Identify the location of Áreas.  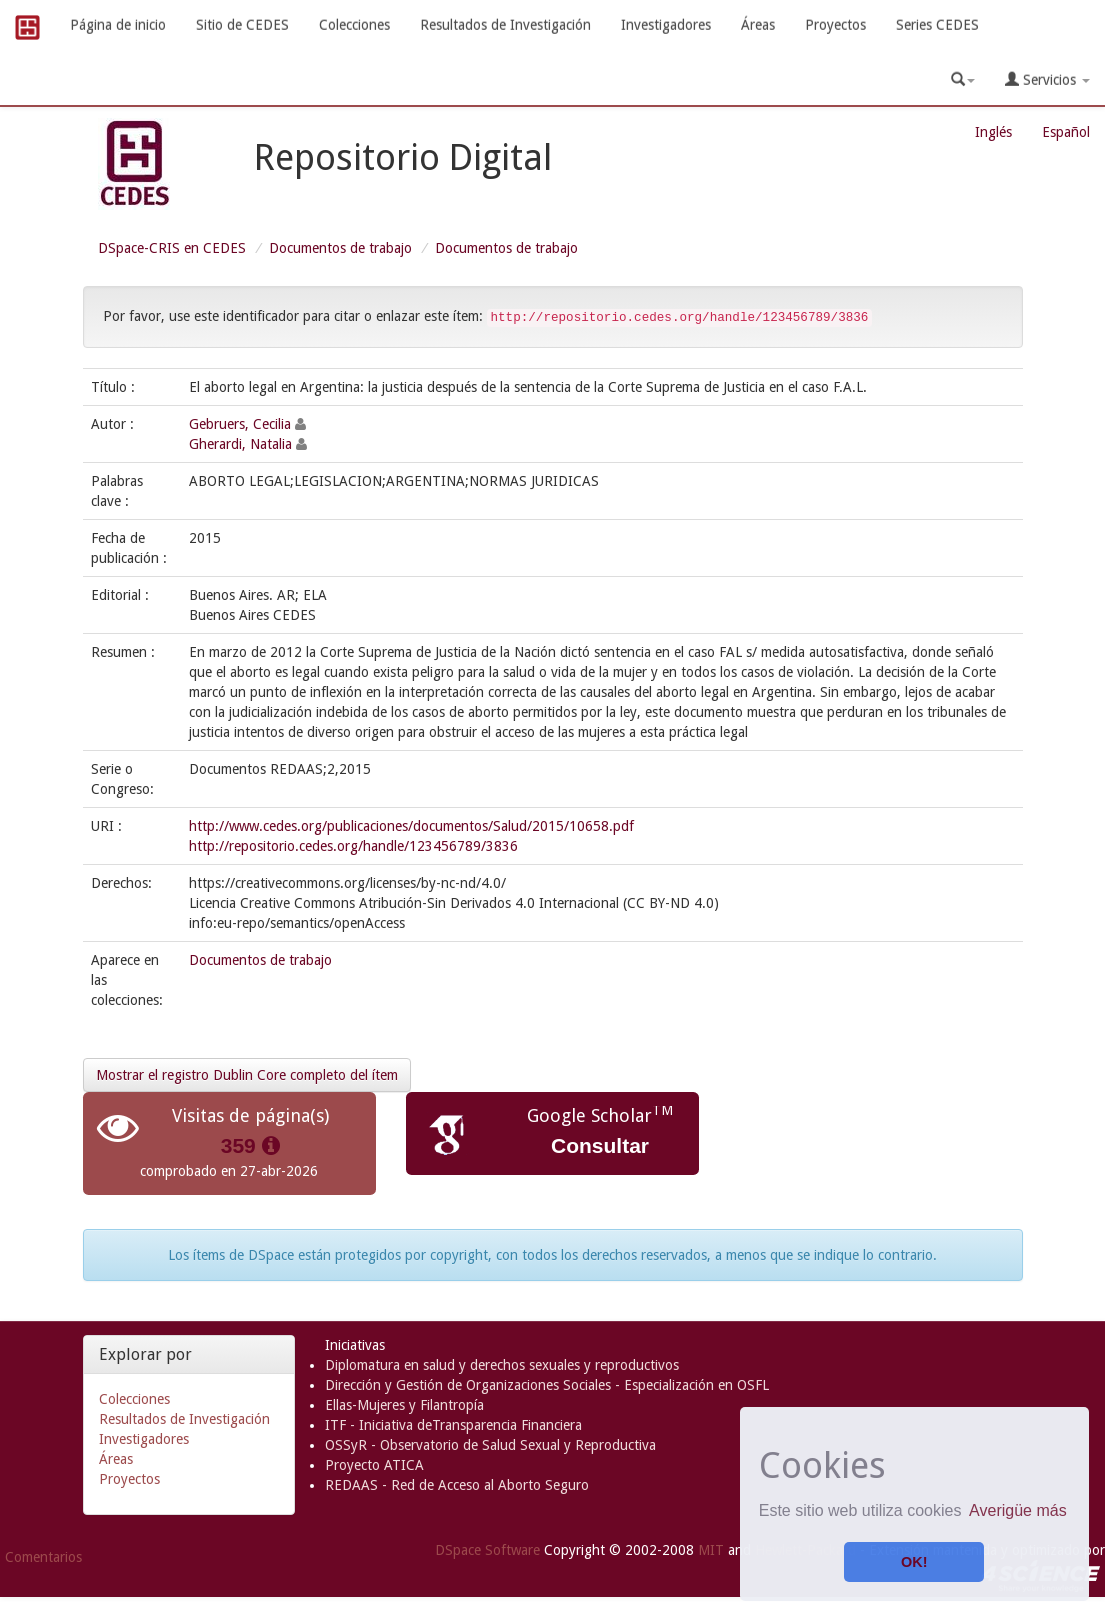
(758, 25).